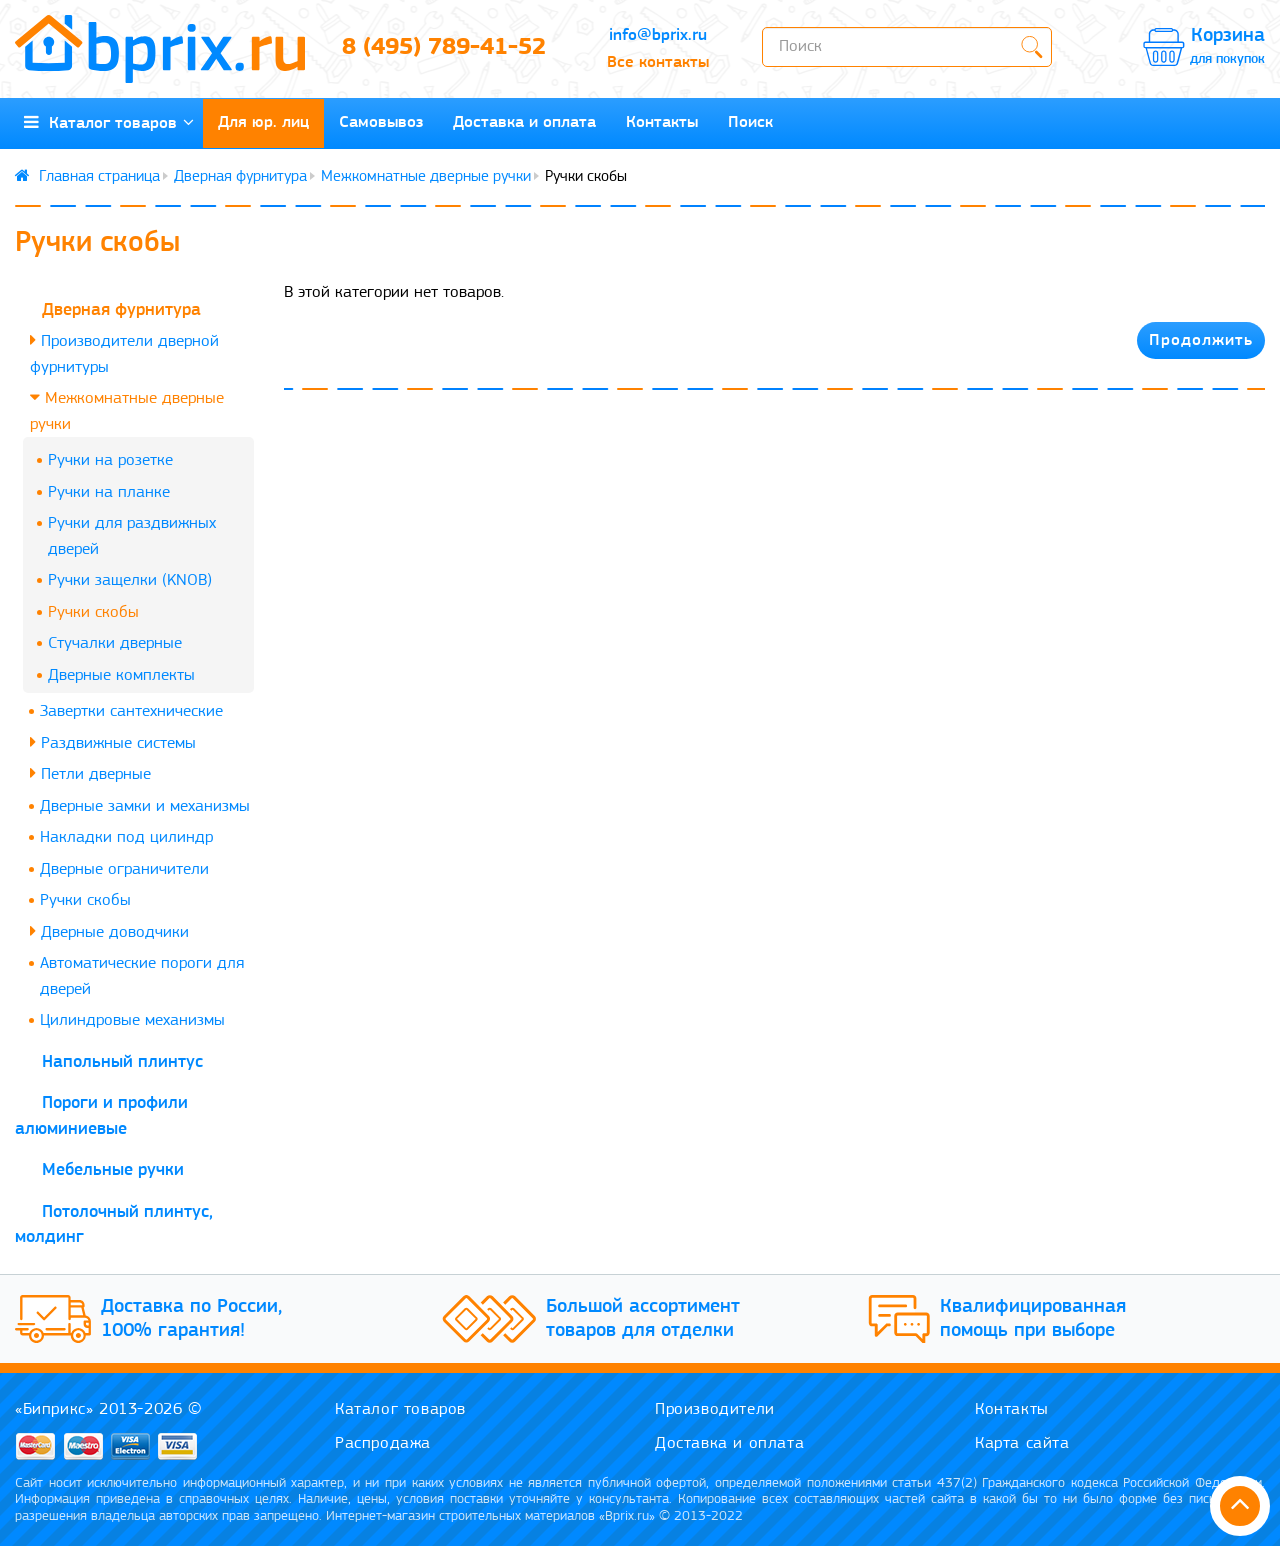 This screenshot has height=1546, width=1280. I want to click on Ручки скобы, so click(93, 612).